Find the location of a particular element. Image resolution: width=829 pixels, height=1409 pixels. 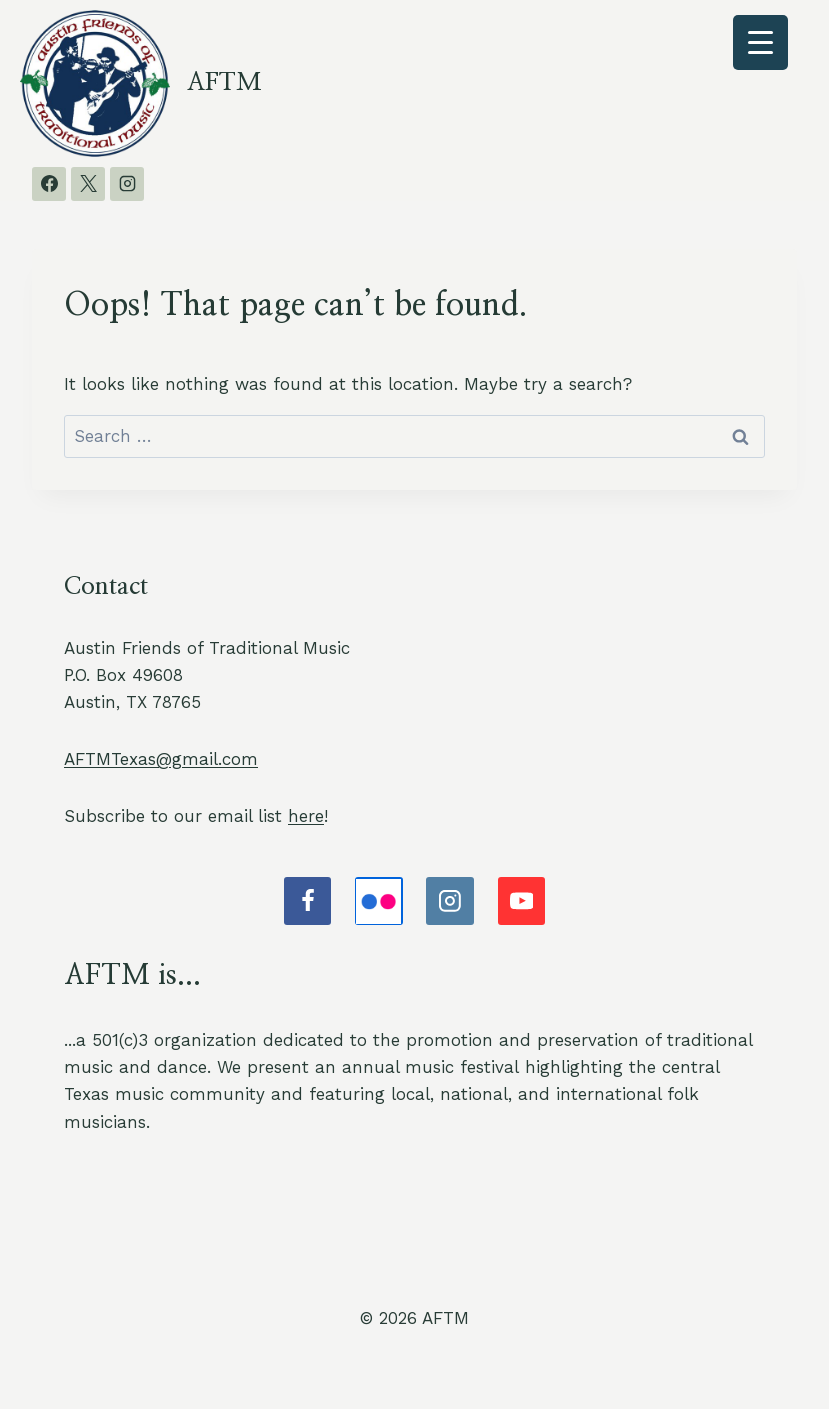

[Flickr] is located at coordinates (379, 901).